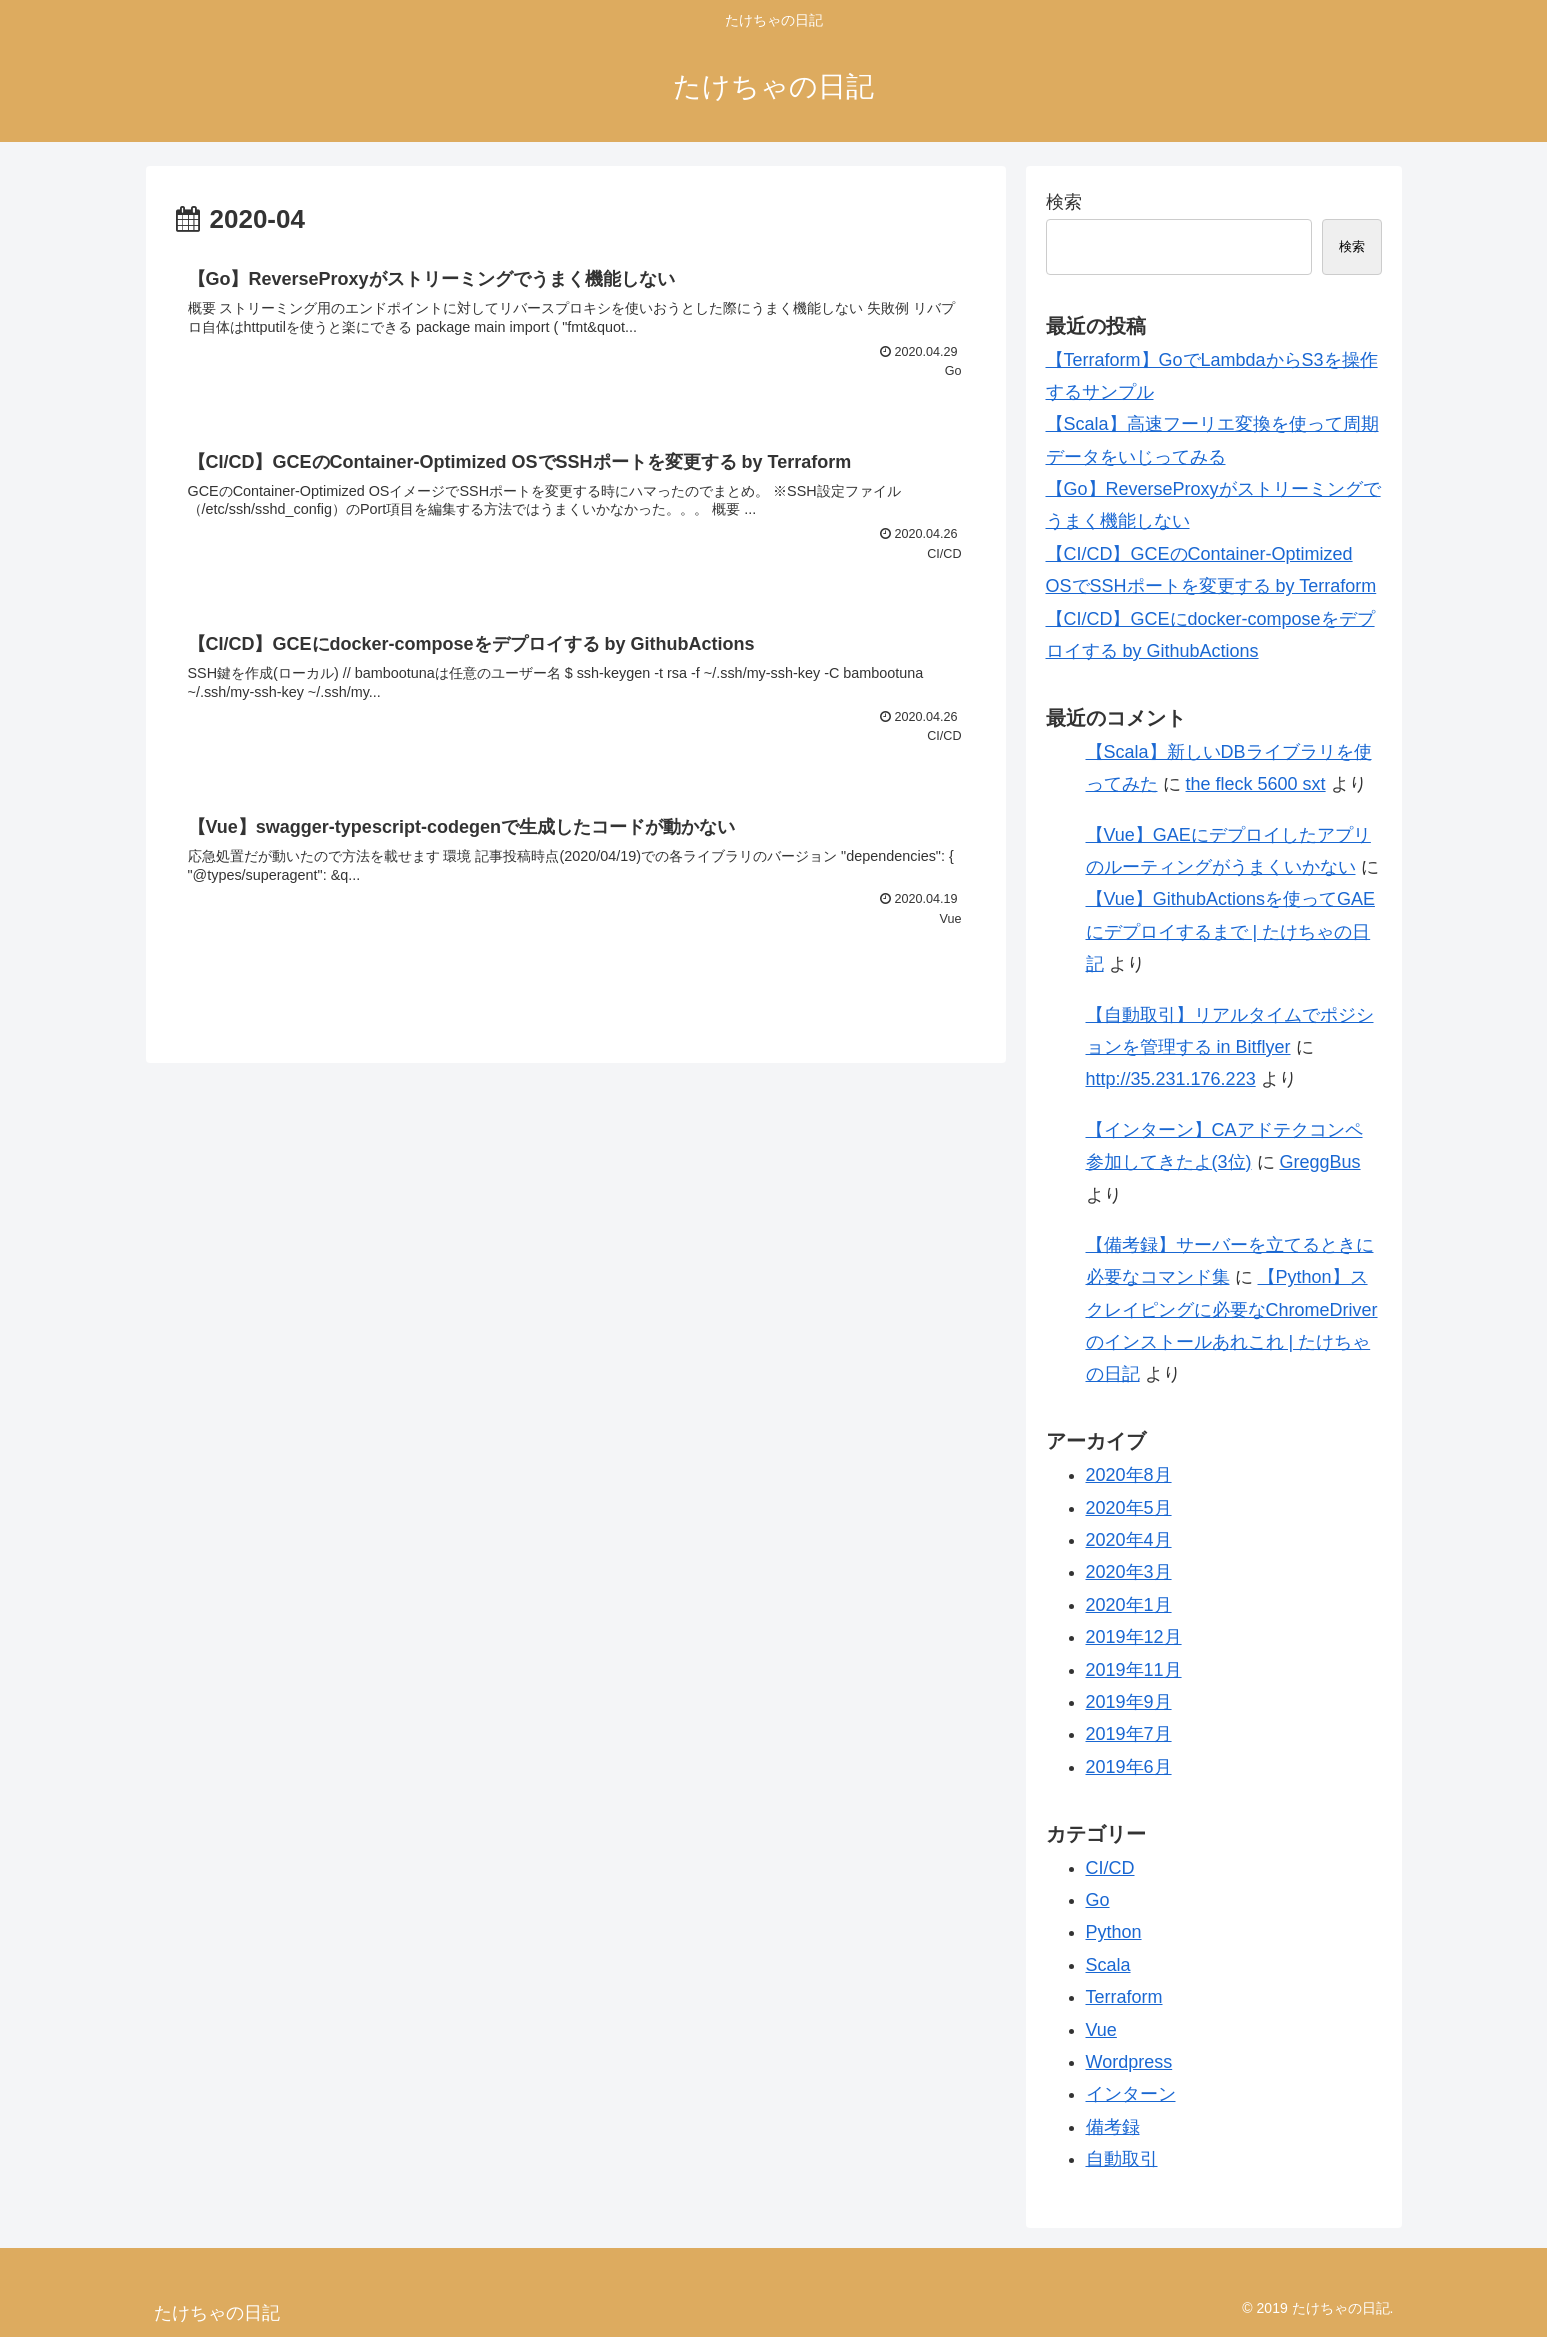 This screenshot has width=1547, height=2337. What do you see at coordinates (1113, 2127) in the screenshot?
I see `備考録` at bounding box center [1113, 2127].